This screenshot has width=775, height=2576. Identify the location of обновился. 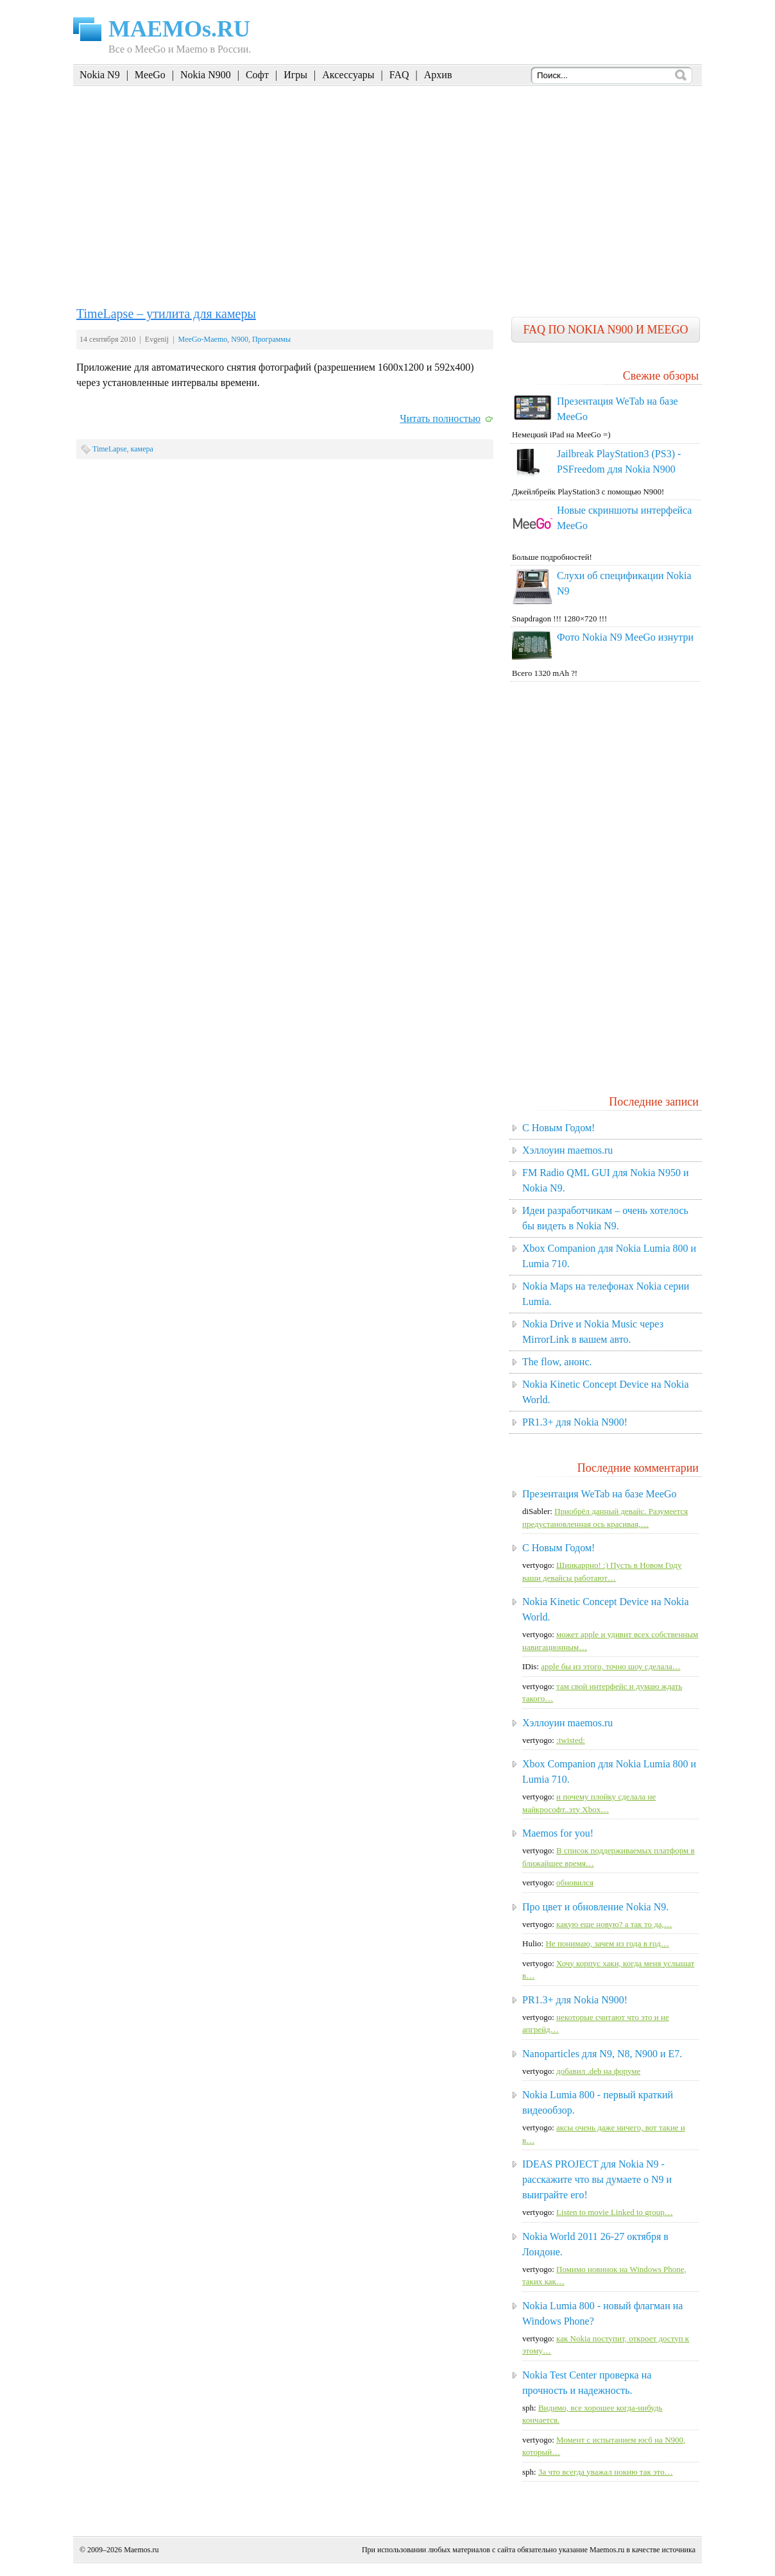
(574, 1882).